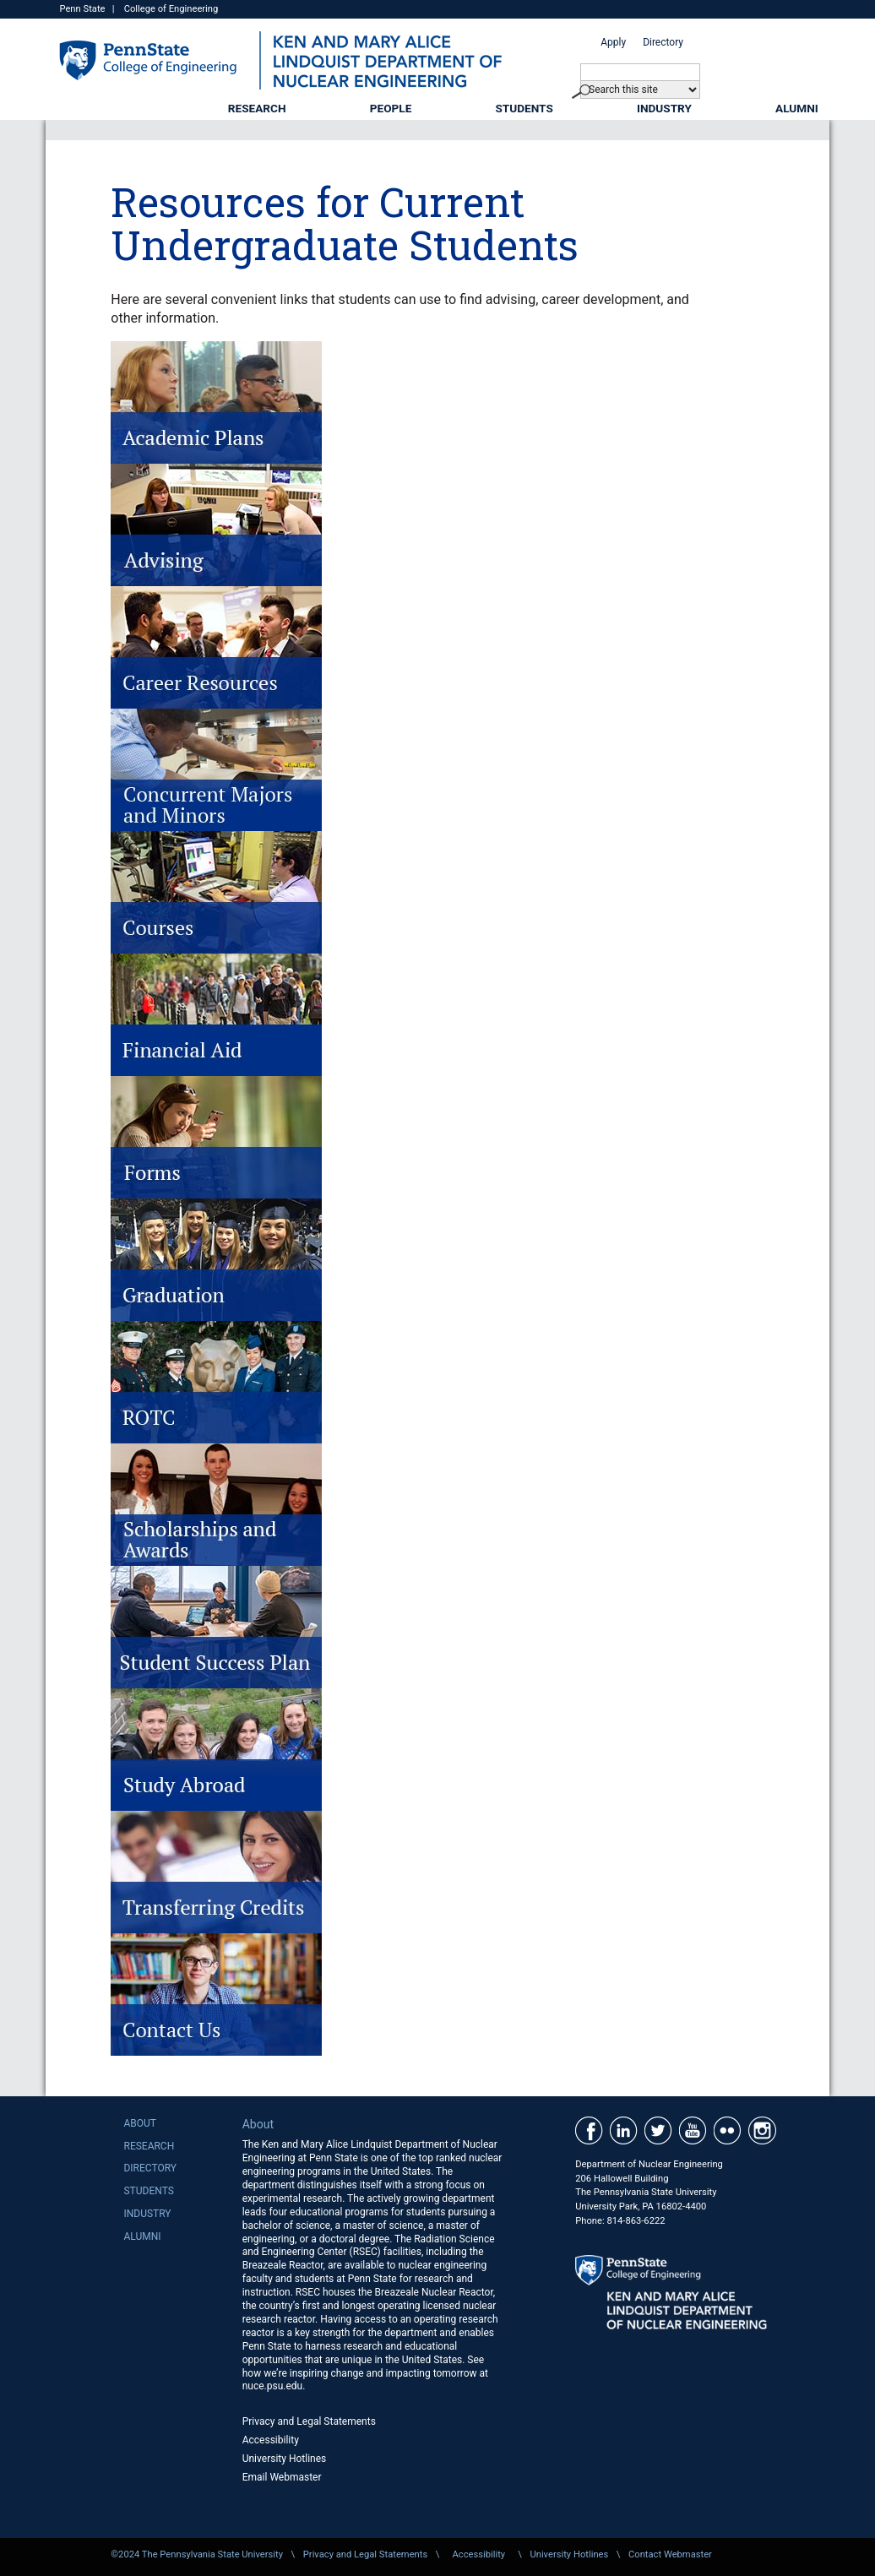 The width and height of the screenshot is (875, 2576). What do you see at coordinates (82, 8) in the screenshot?
I see `Penn State` at bounding box center [82, 8].